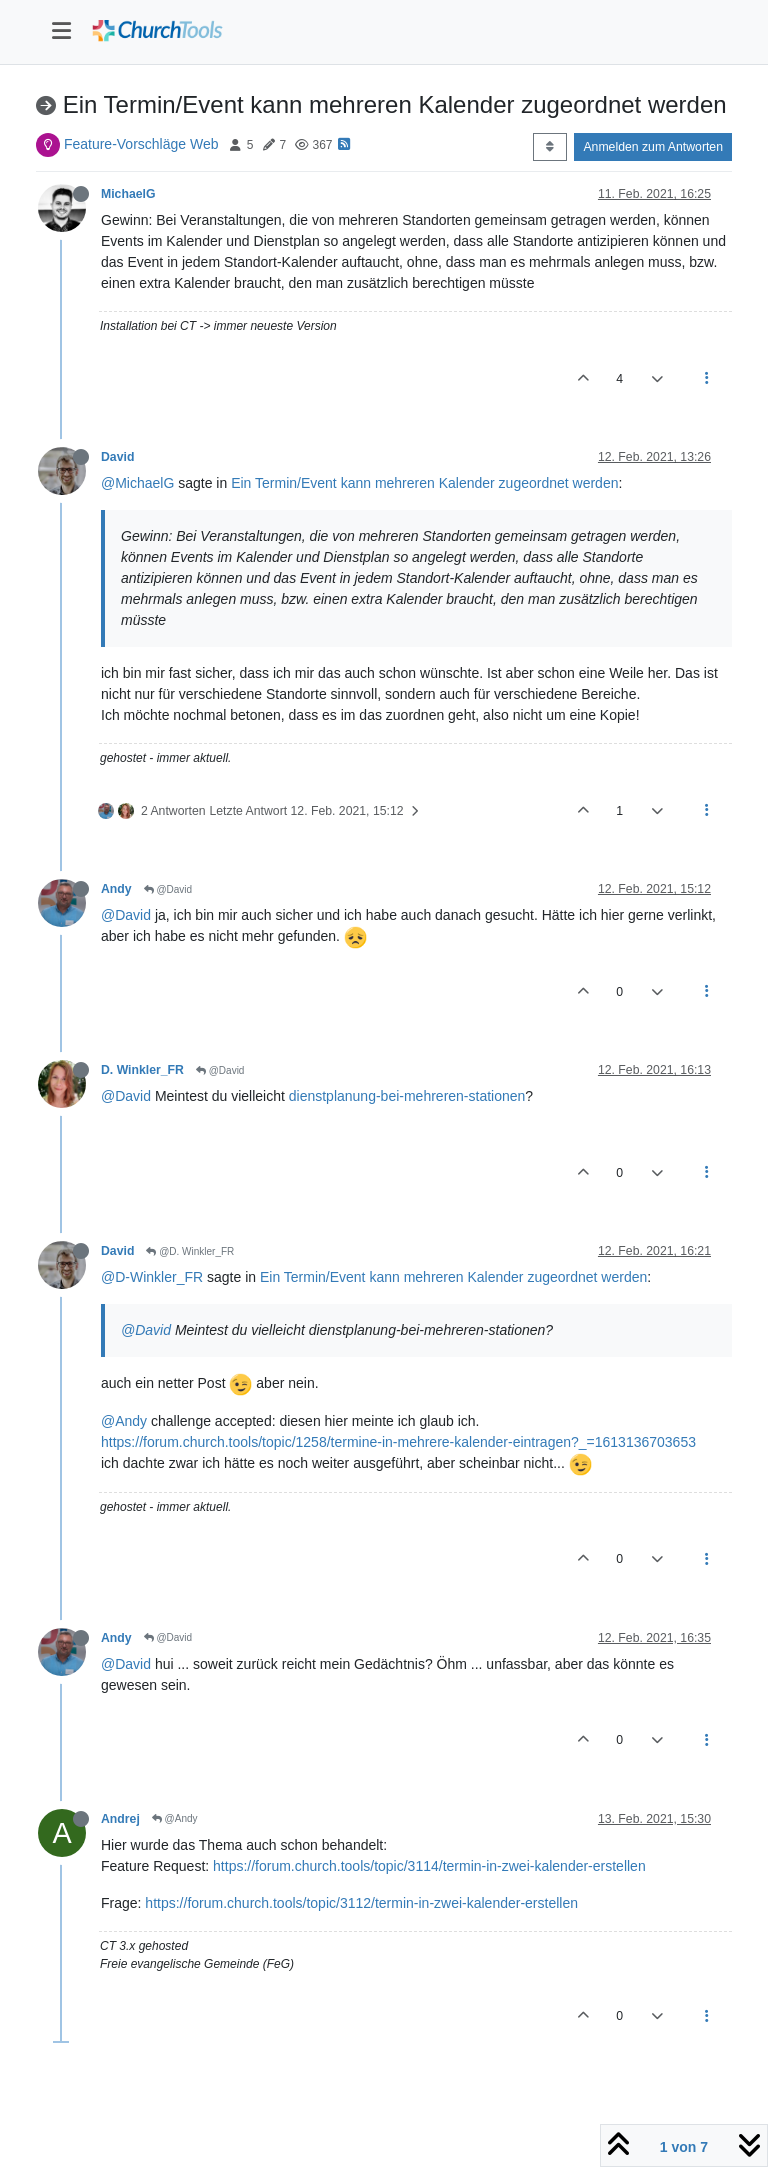 This screenshot has height=2167, width=768. I want to click on Feature-Vorschläge Web, so click(141, 144).